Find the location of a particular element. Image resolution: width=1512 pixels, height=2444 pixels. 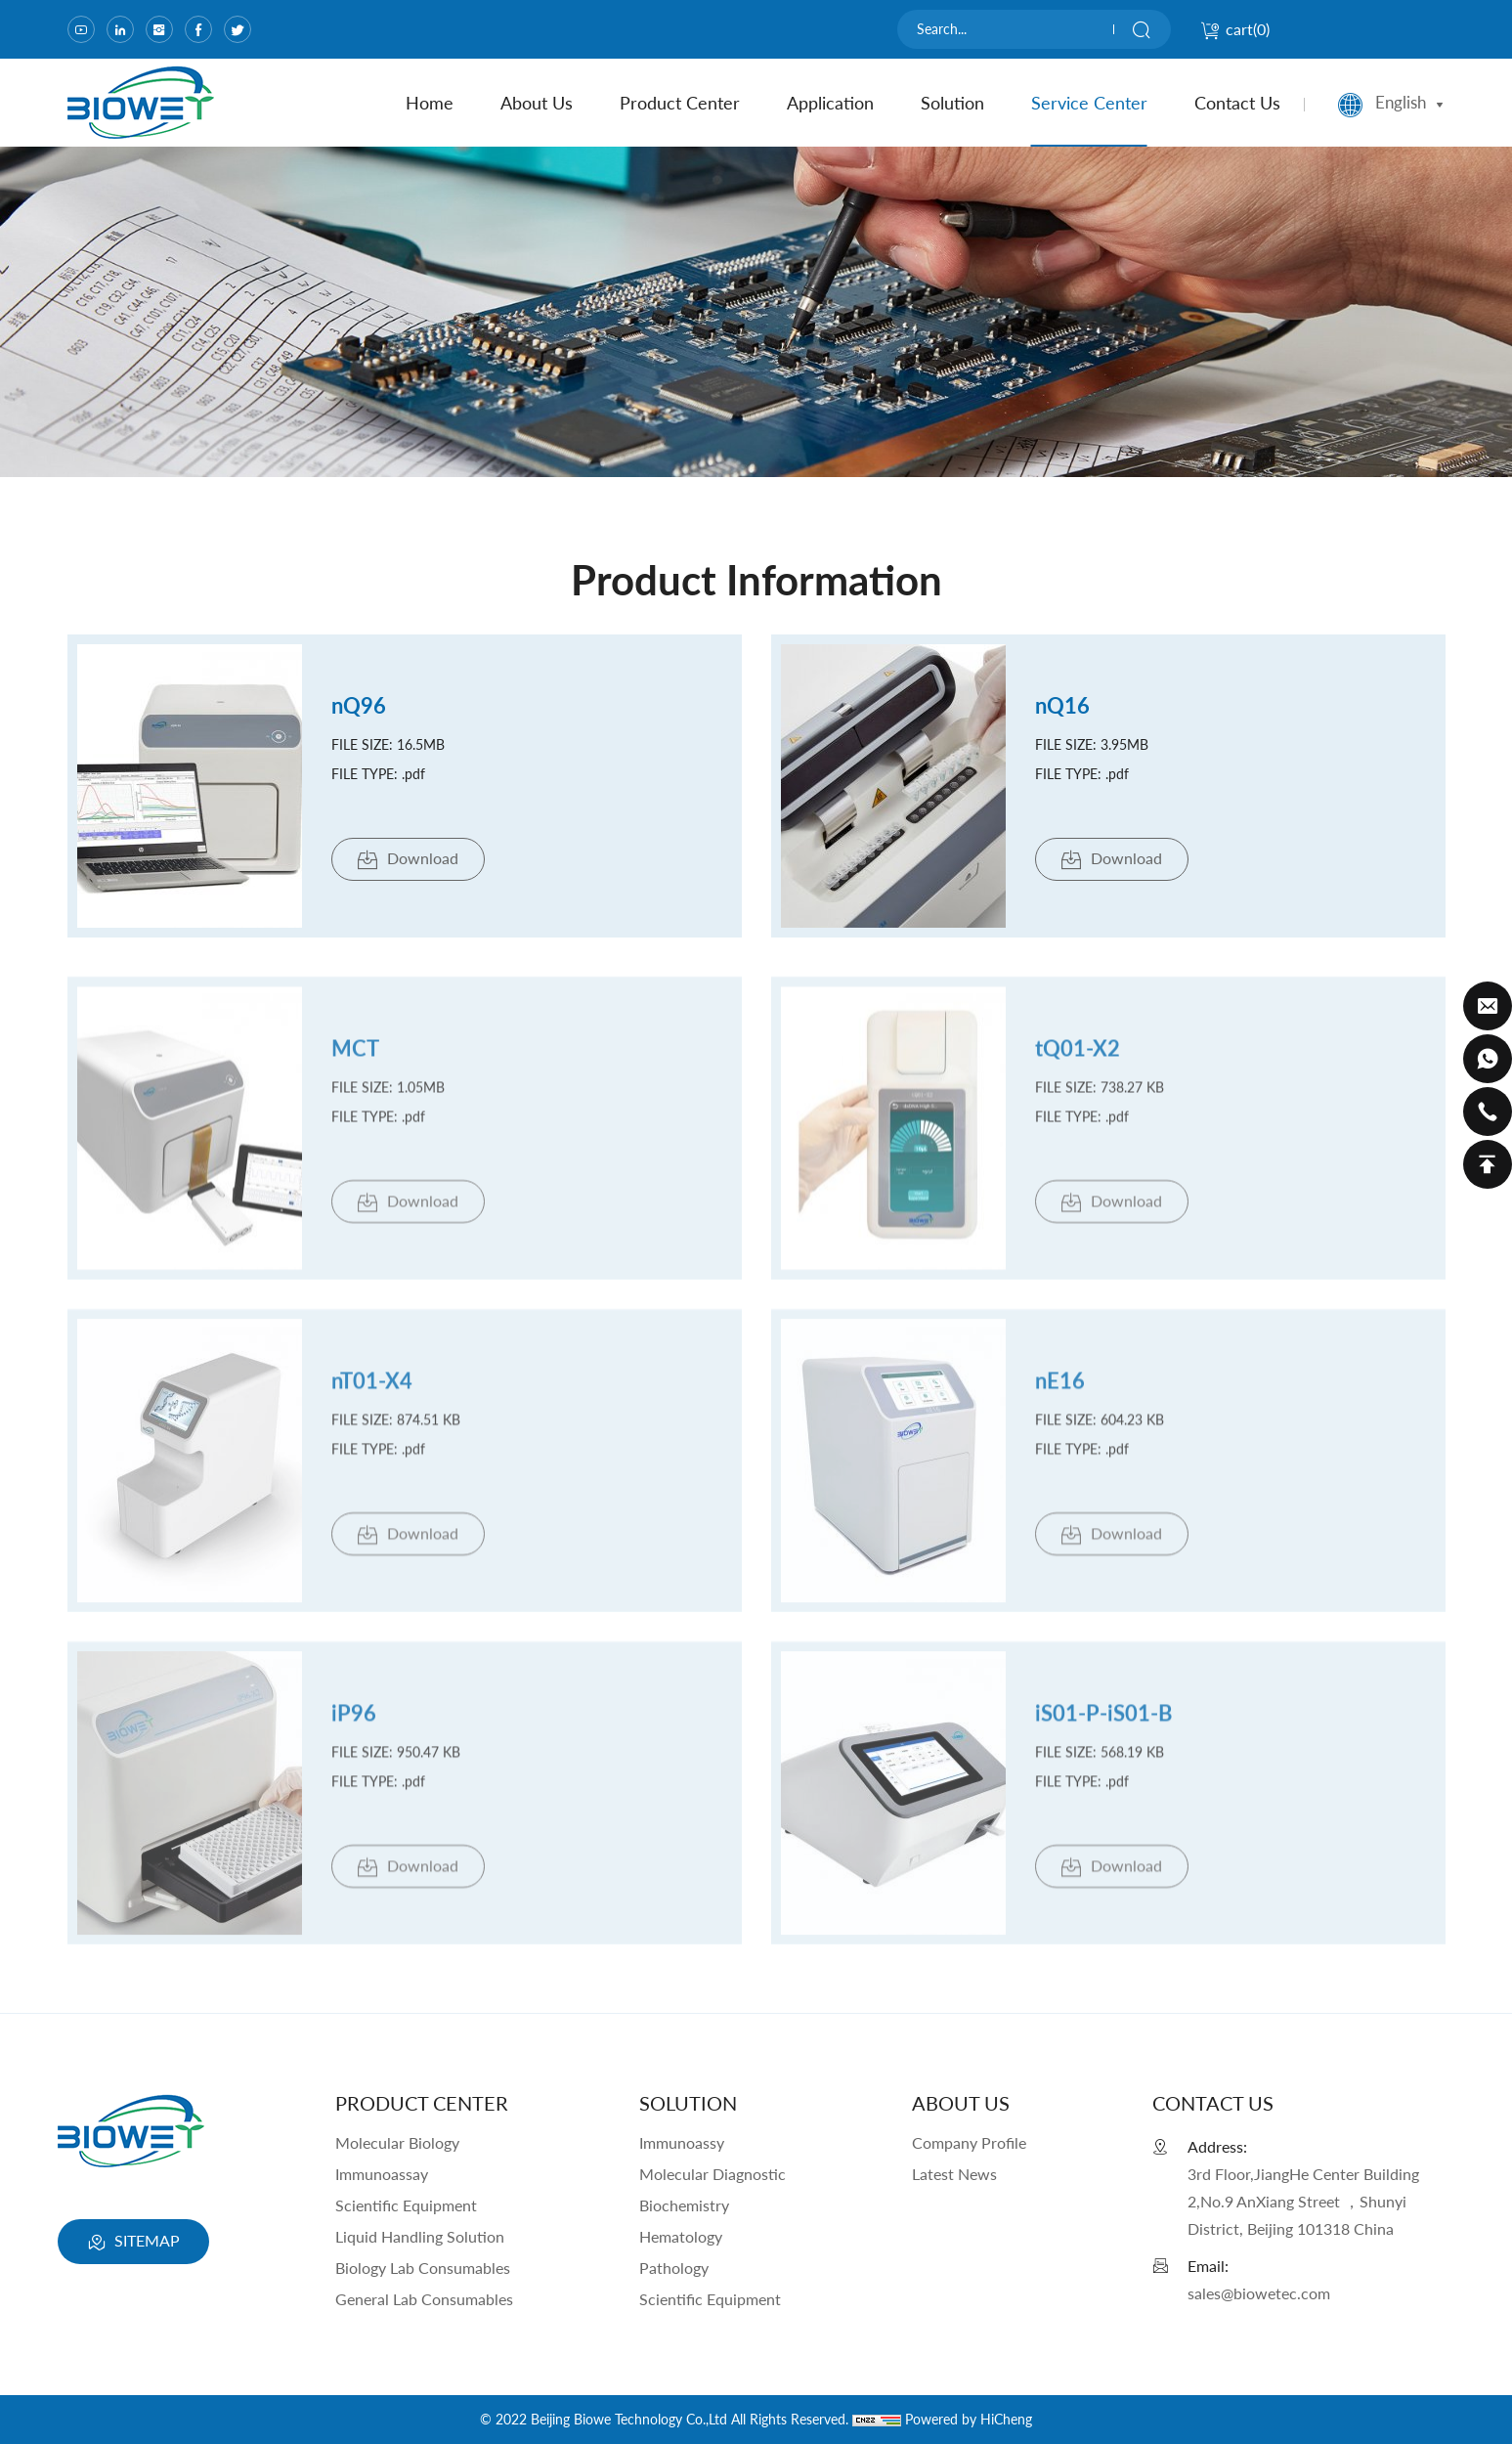

MCT is located at coordinates (355, 1063).